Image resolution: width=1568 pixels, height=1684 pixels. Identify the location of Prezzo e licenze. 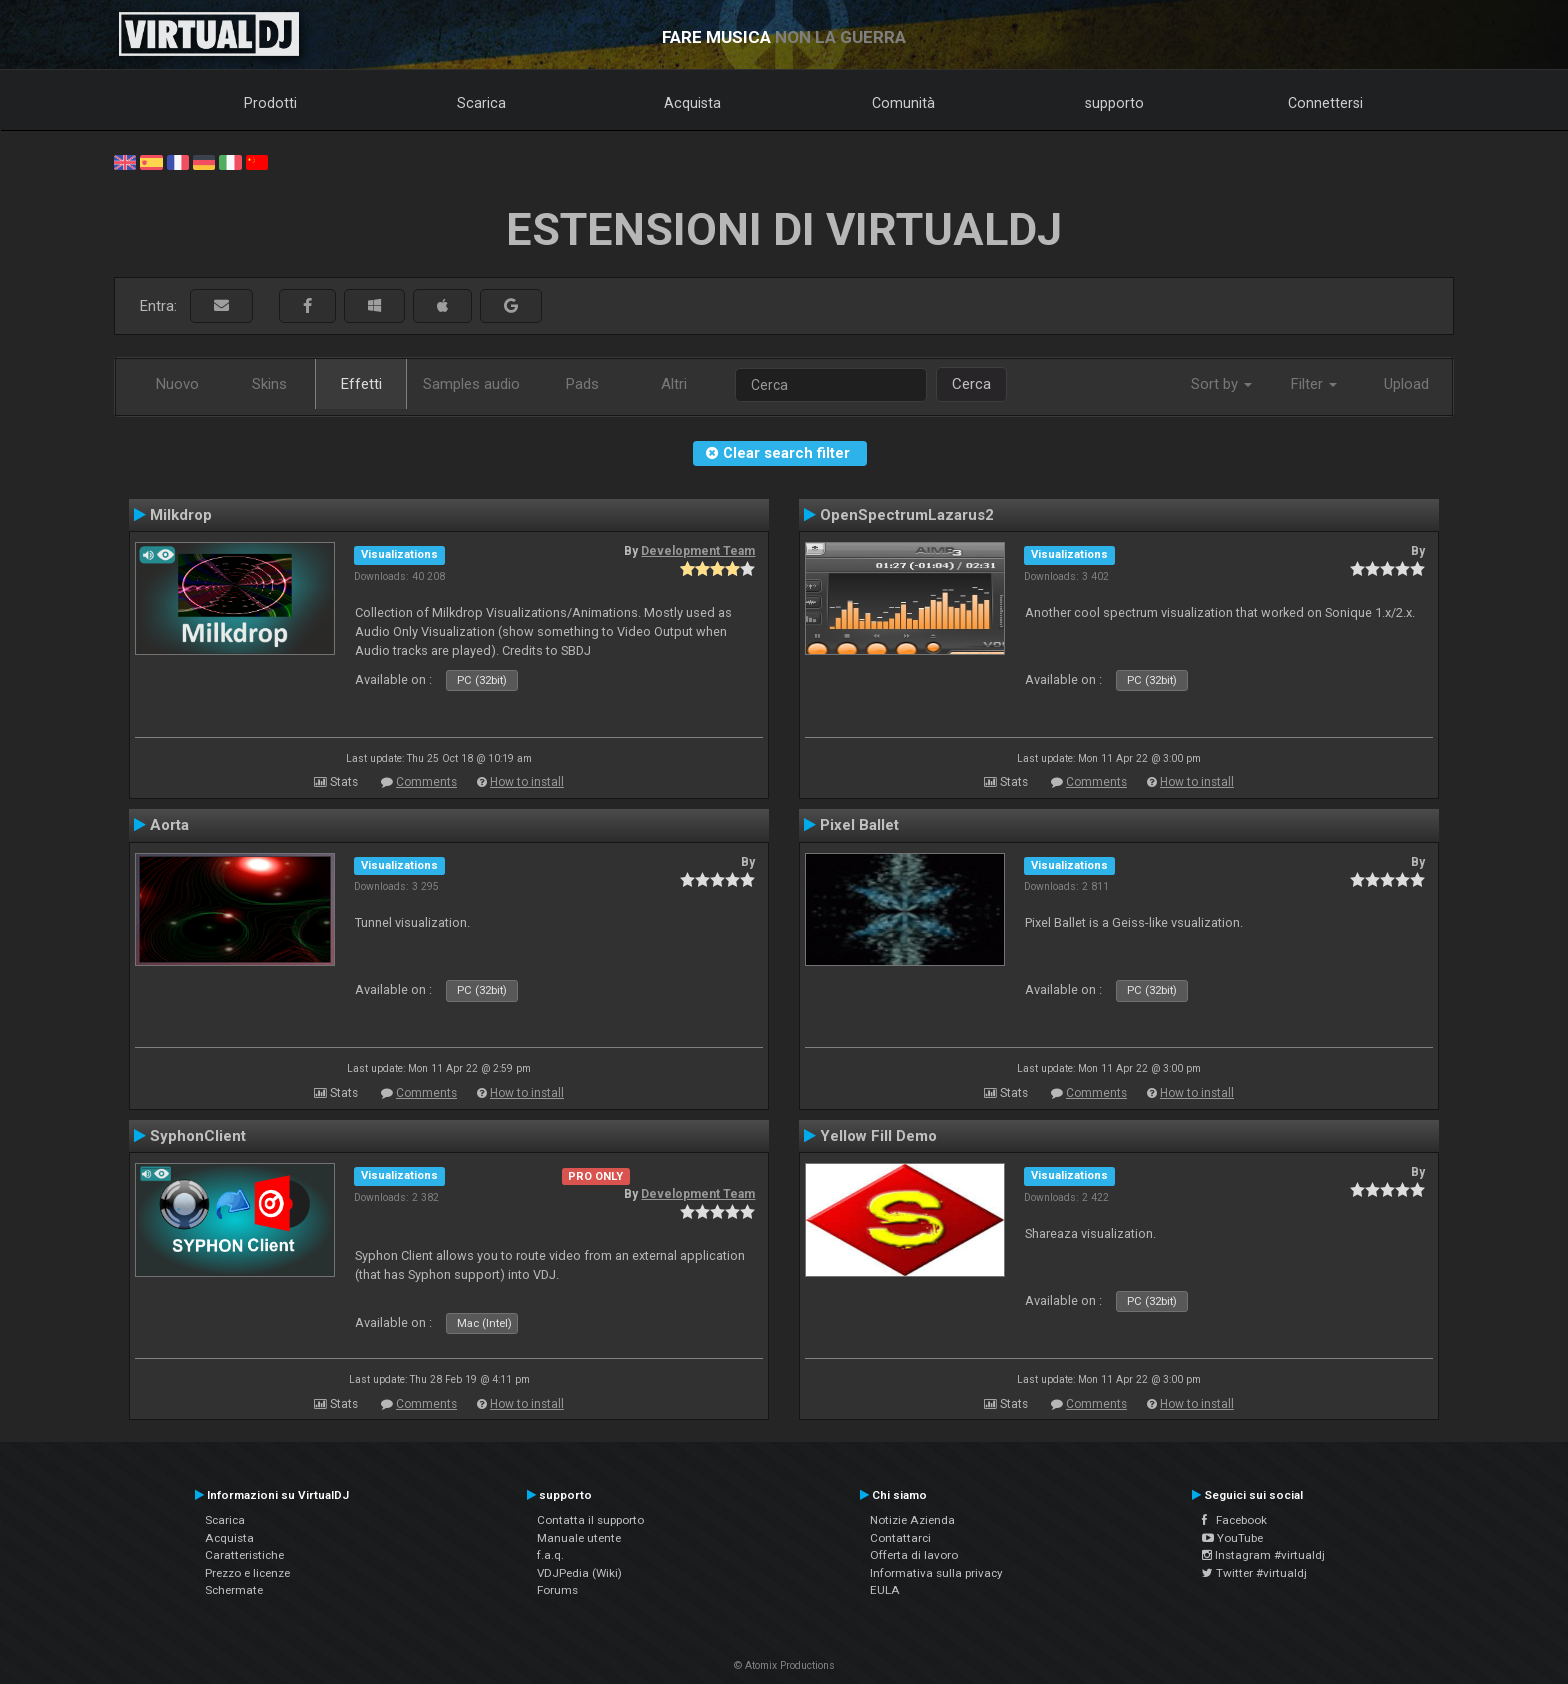
(247, 1573).